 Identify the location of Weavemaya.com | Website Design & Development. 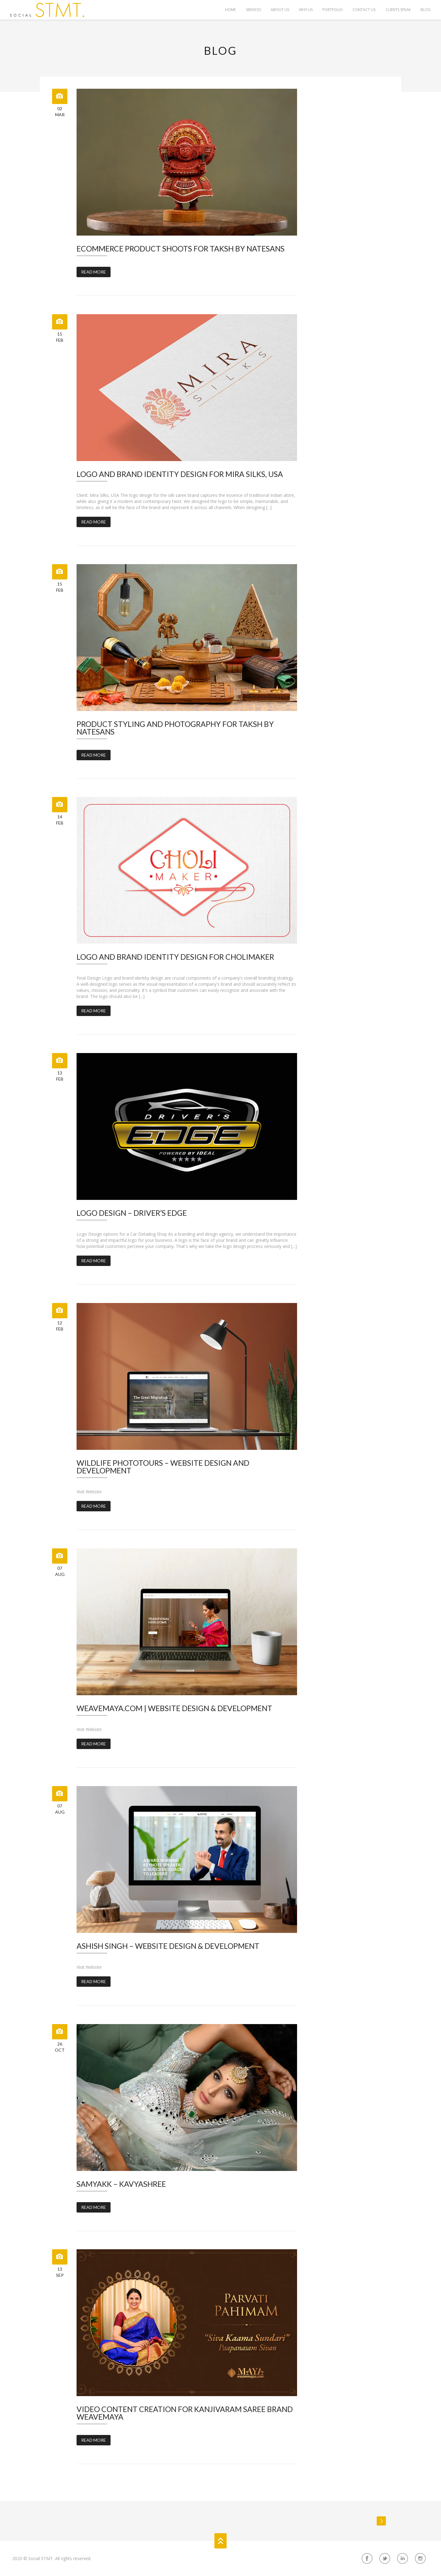
(174, 1708).